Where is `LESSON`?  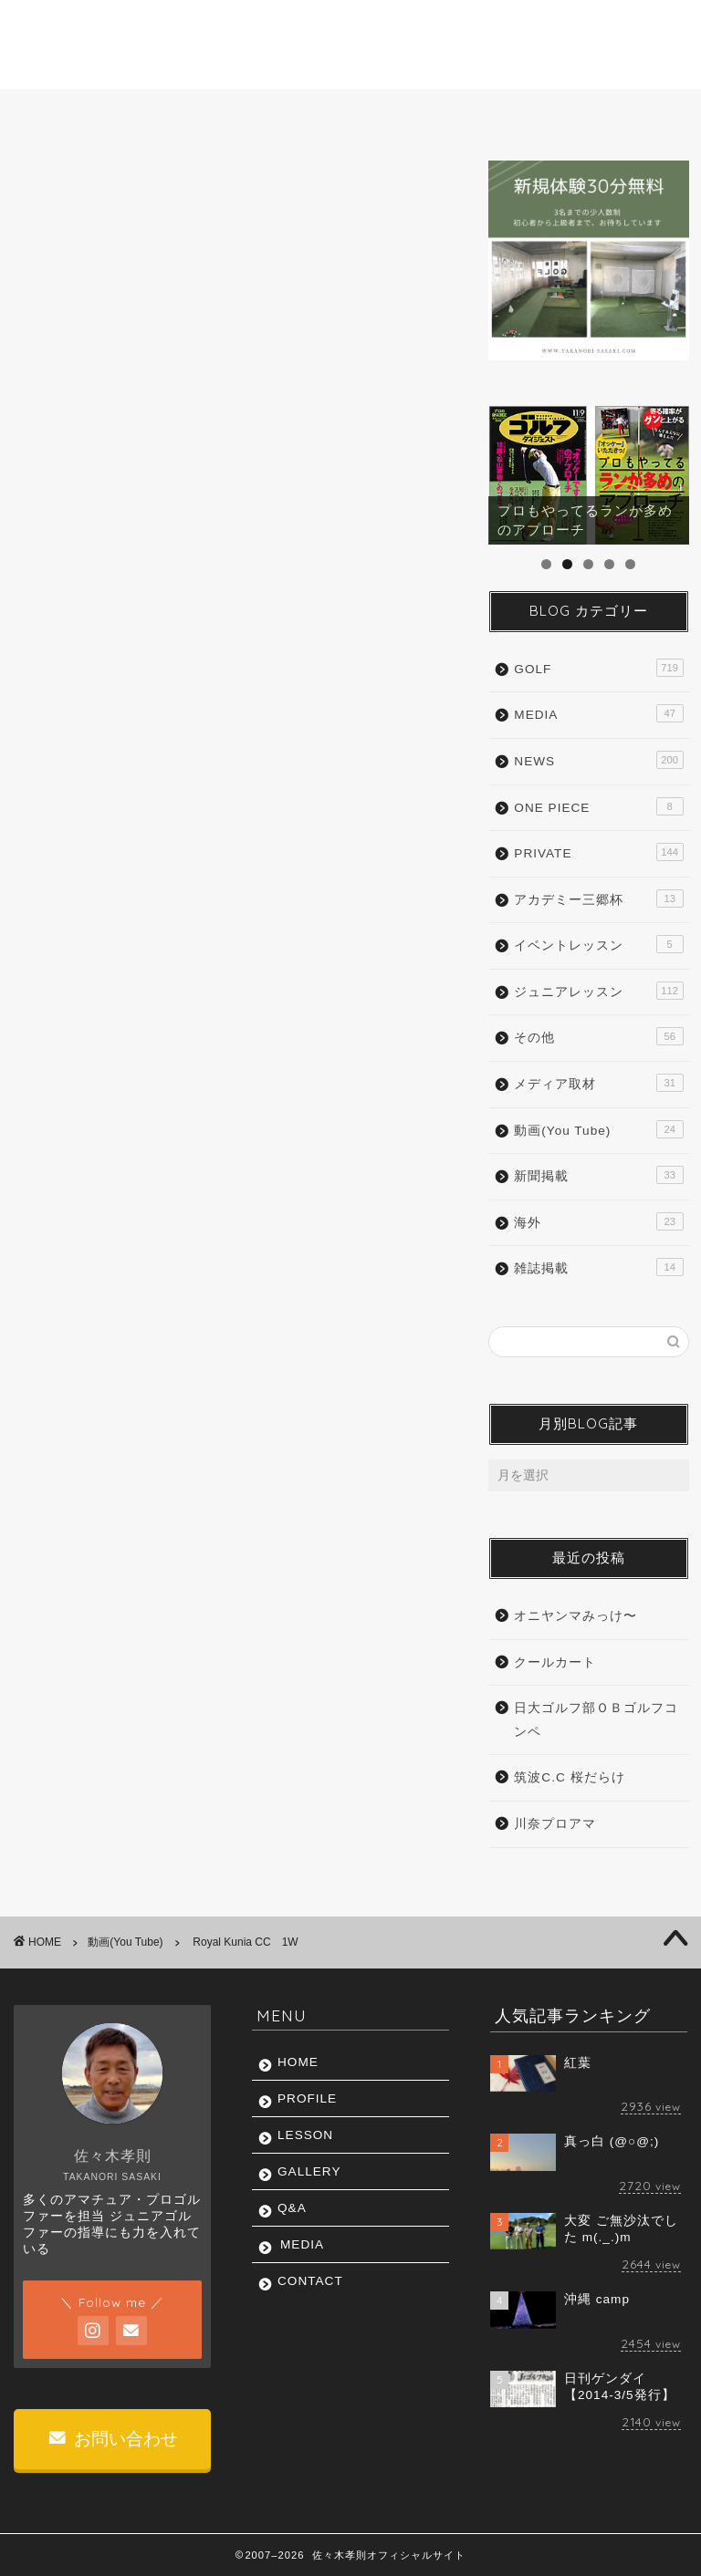 LESSON is located at coordinates (255, 113).